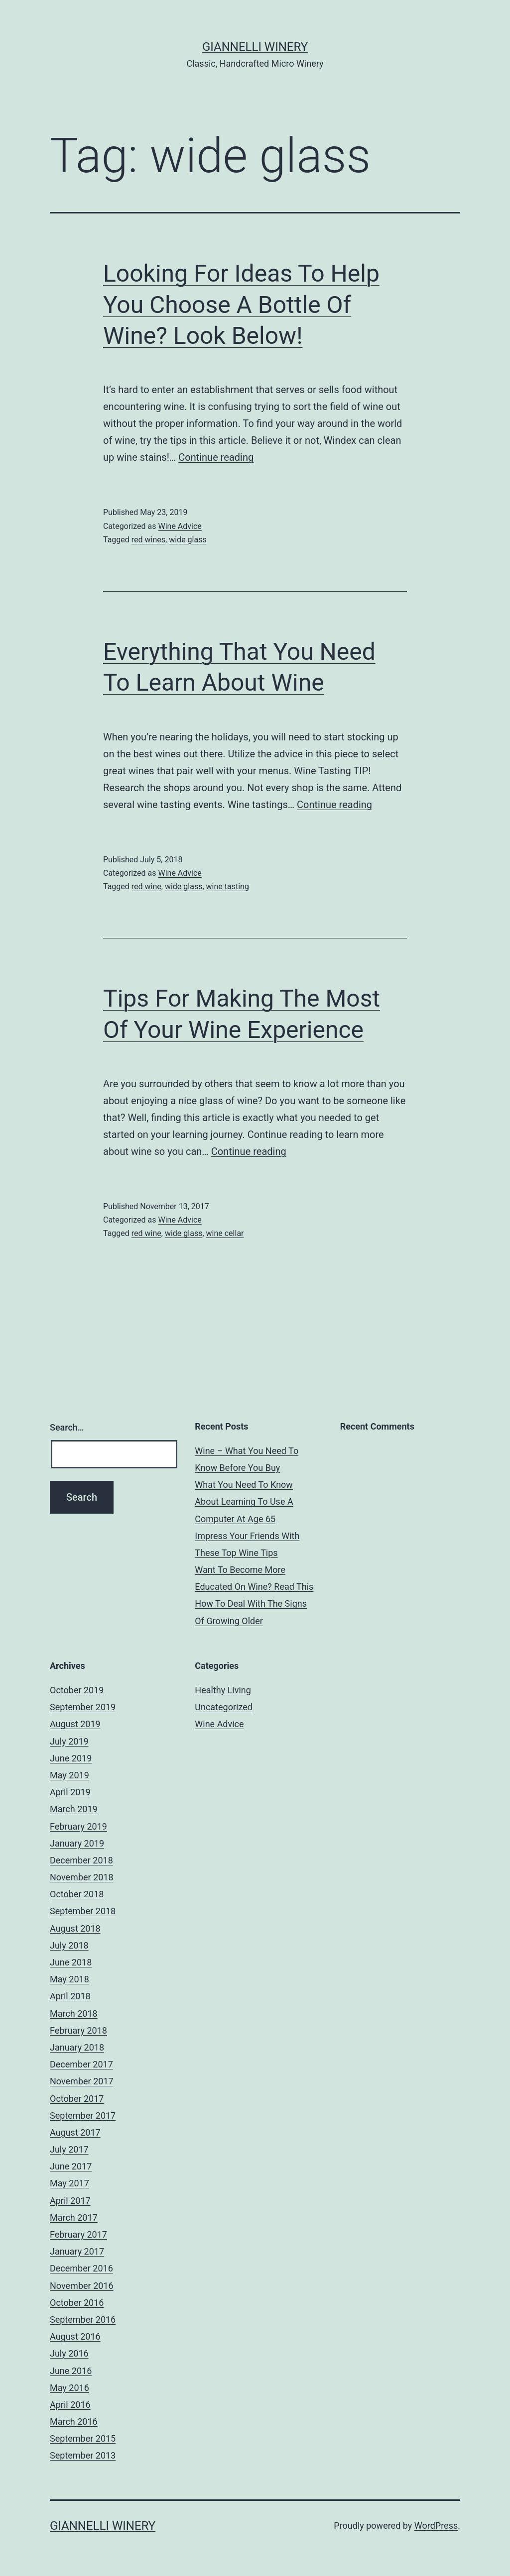 Image resolution: width=510 pixels, height=2576 pixels. What do you see at coordinates (70, 1792) in the screenshot?
I see `April 2019` at bounding box center [70, 1792].